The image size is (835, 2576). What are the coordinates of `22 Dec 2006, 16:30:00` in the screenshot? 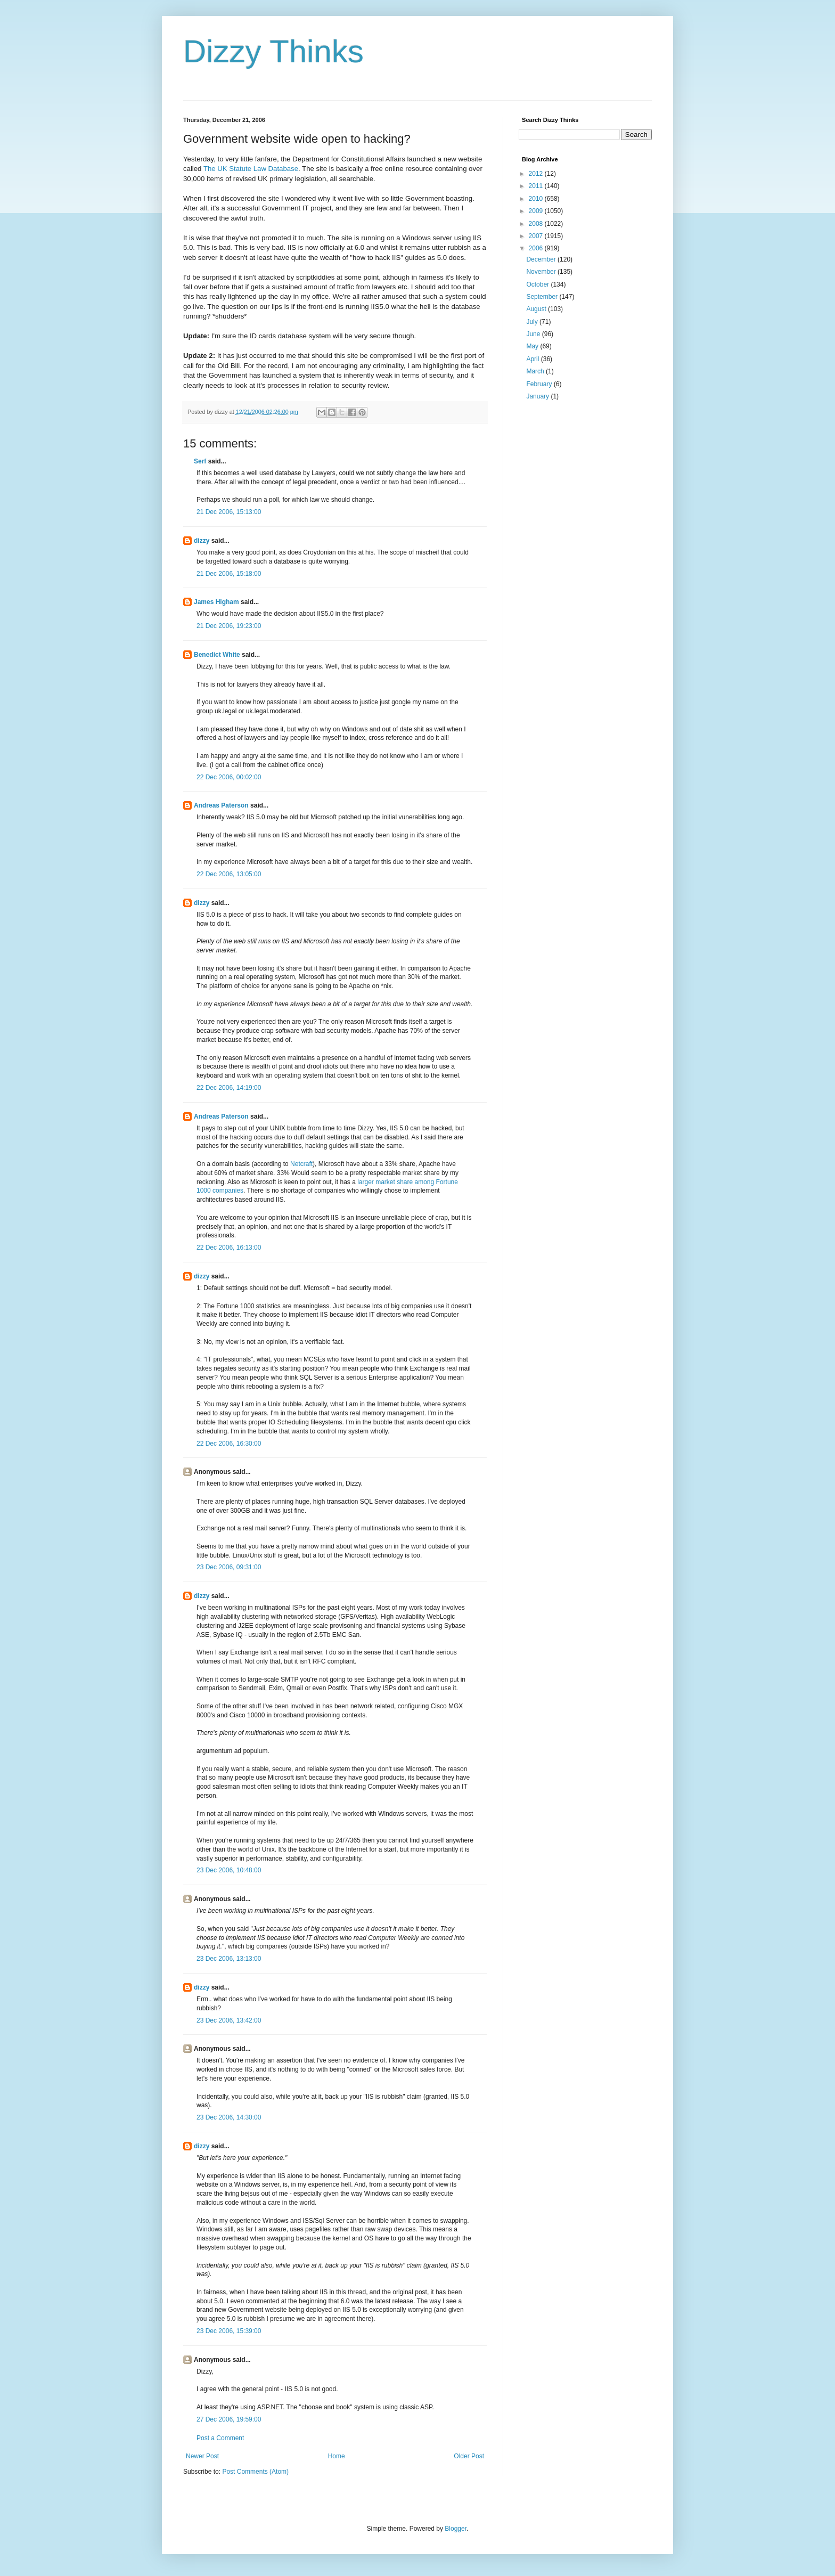 It's located at (229, 1443).